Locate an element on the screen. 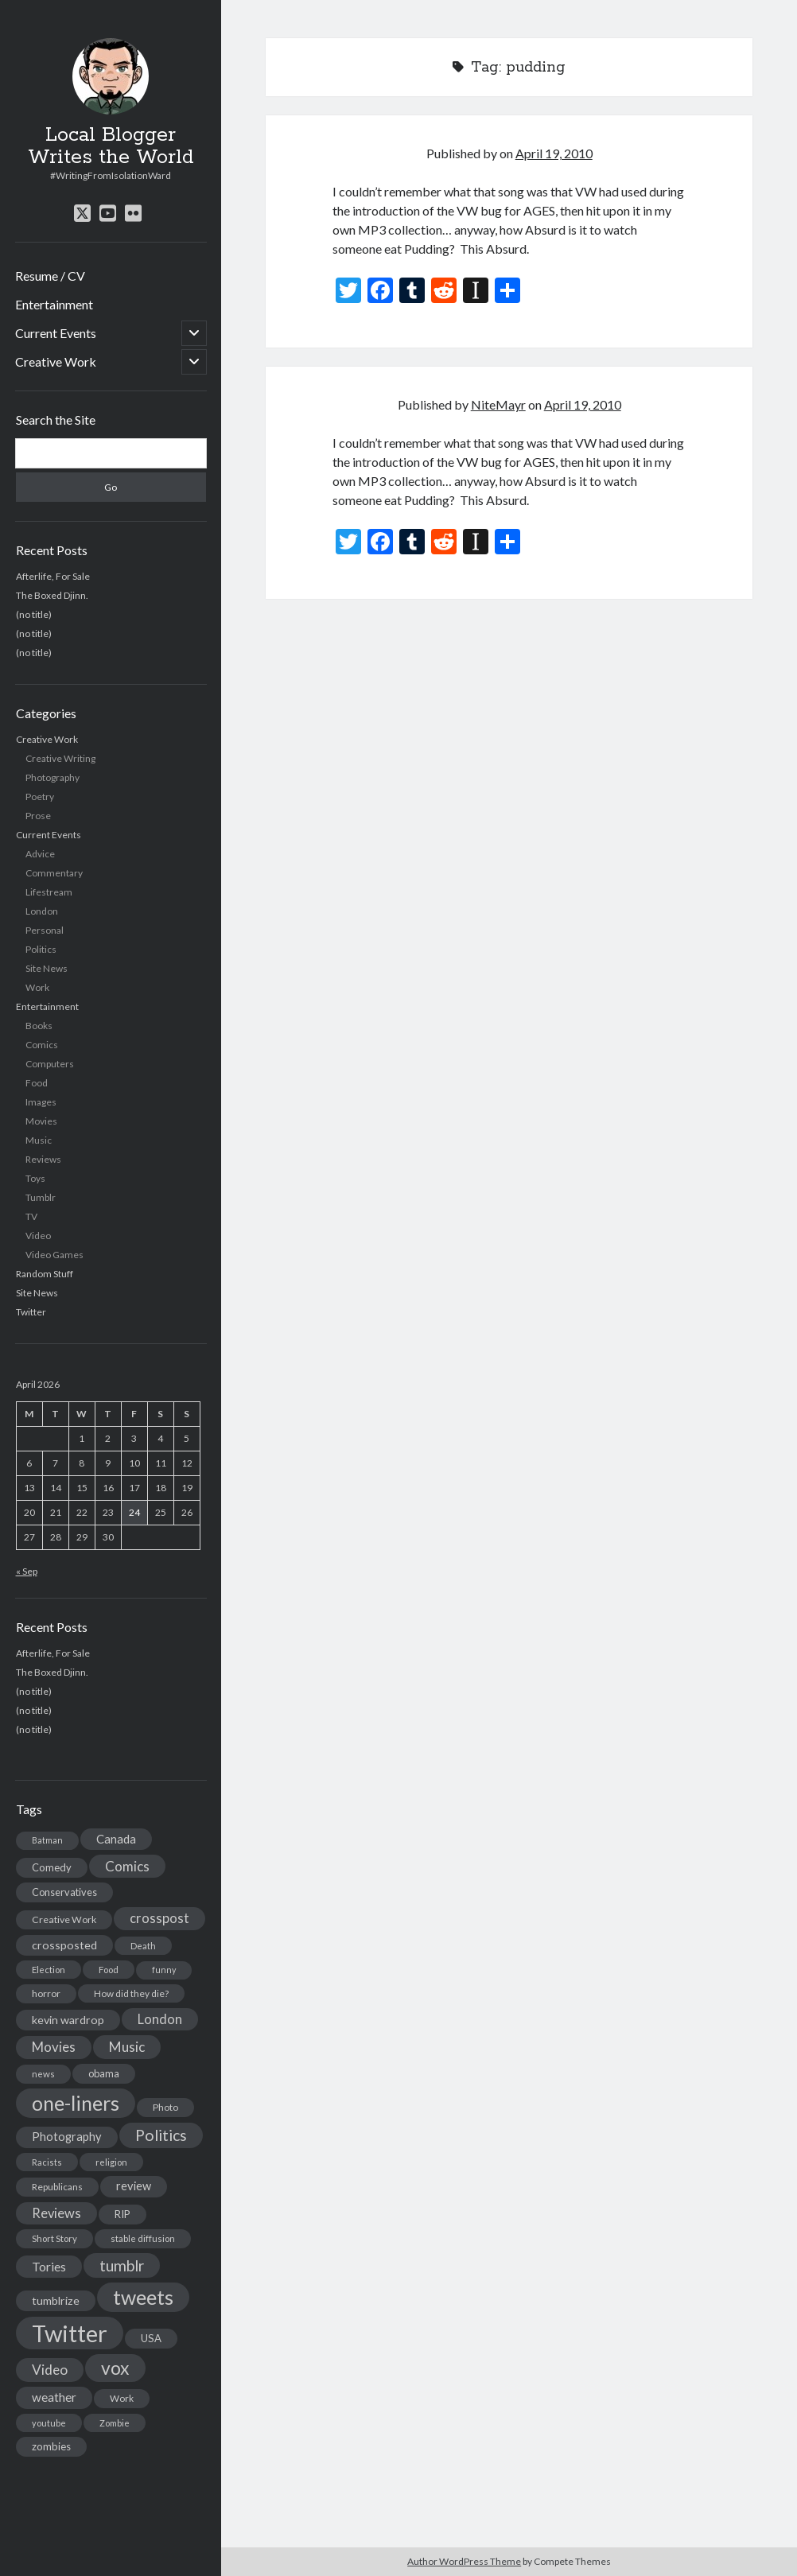  Zombie [Zombie (12 items)] is located at coordinates (114, 2423).